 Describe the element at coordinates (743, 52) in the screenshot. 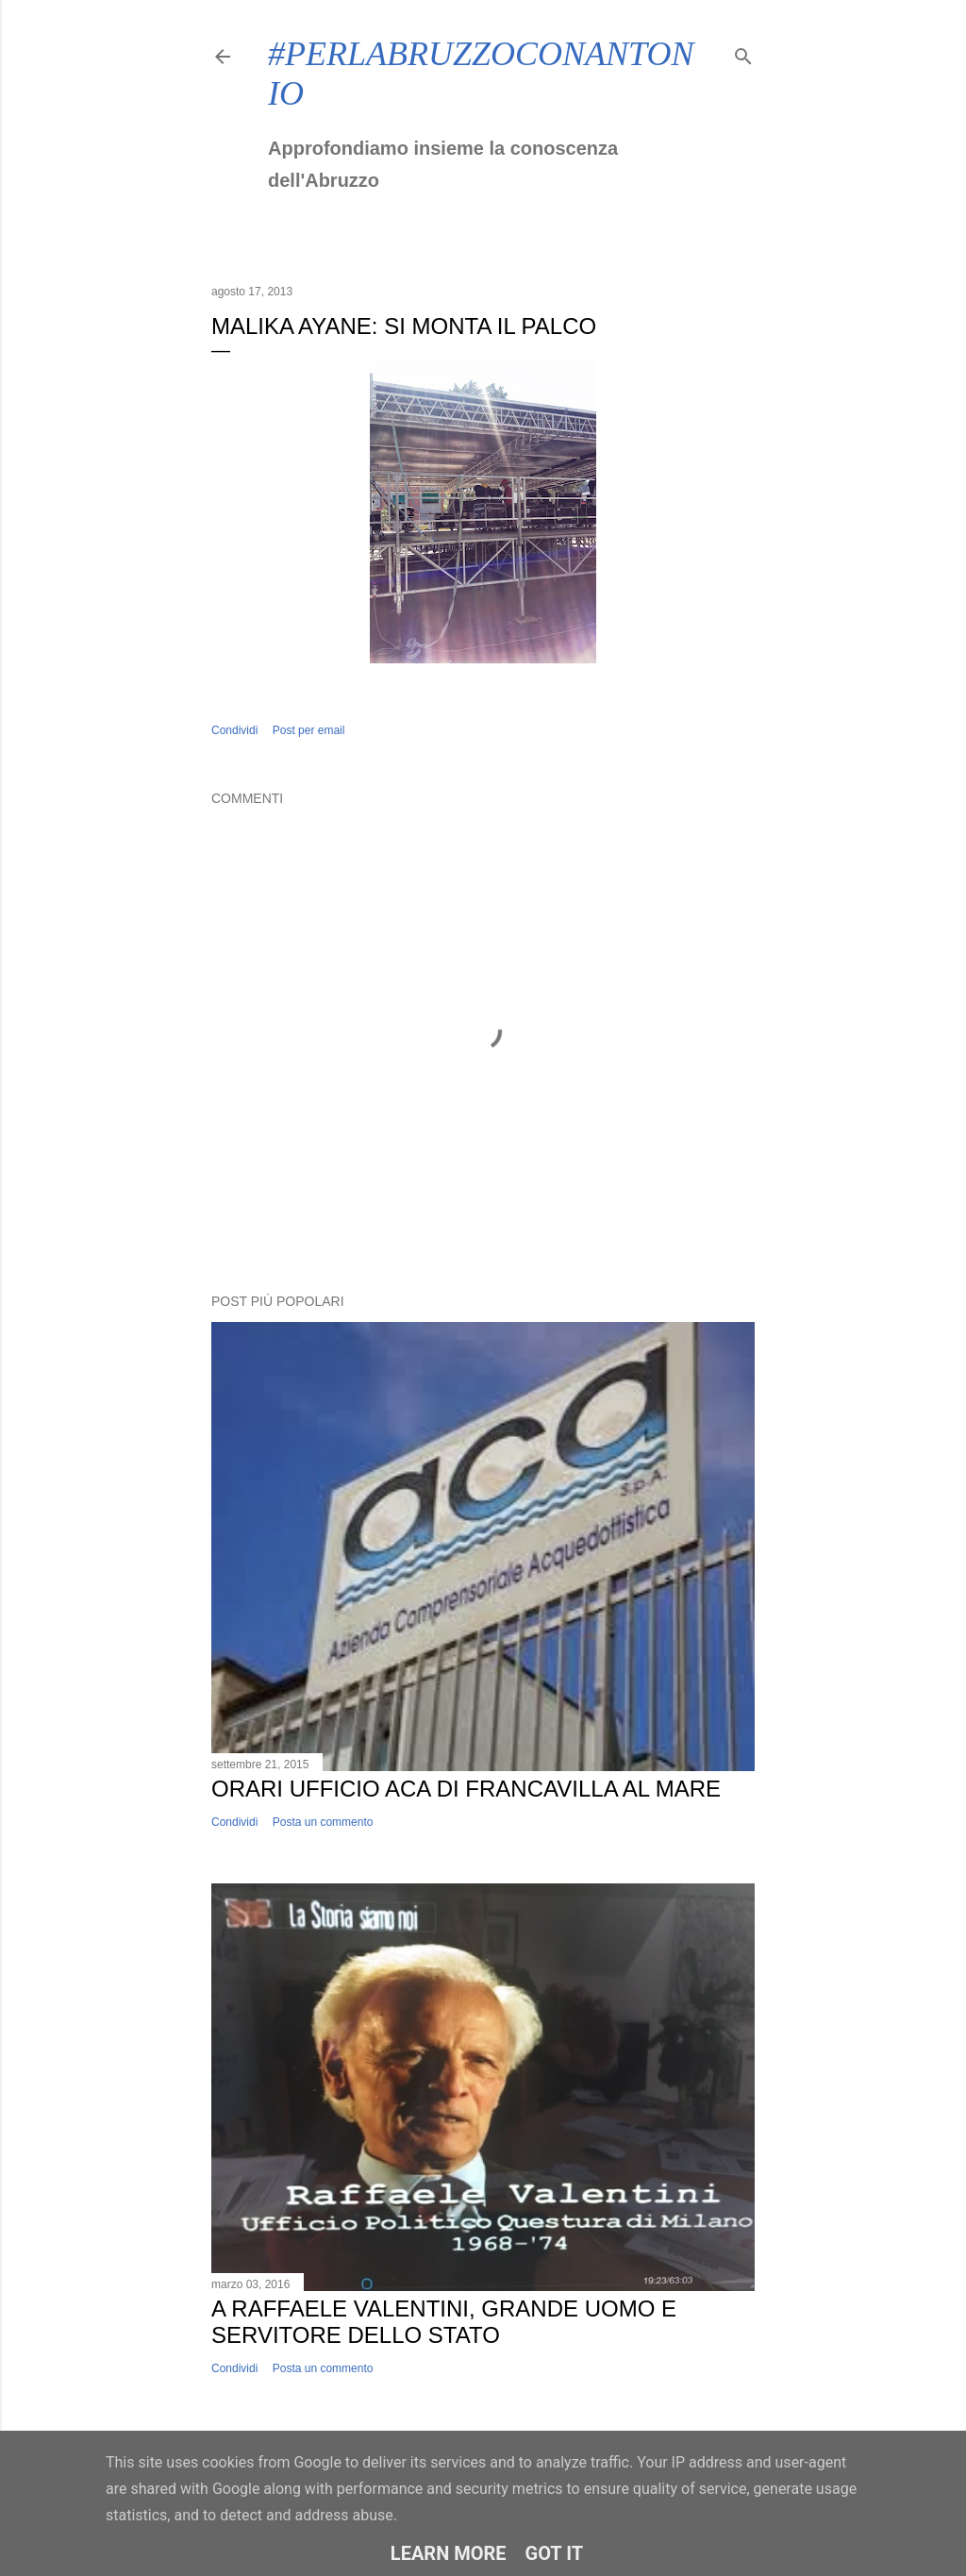

I see `[Cerca]` at that location.